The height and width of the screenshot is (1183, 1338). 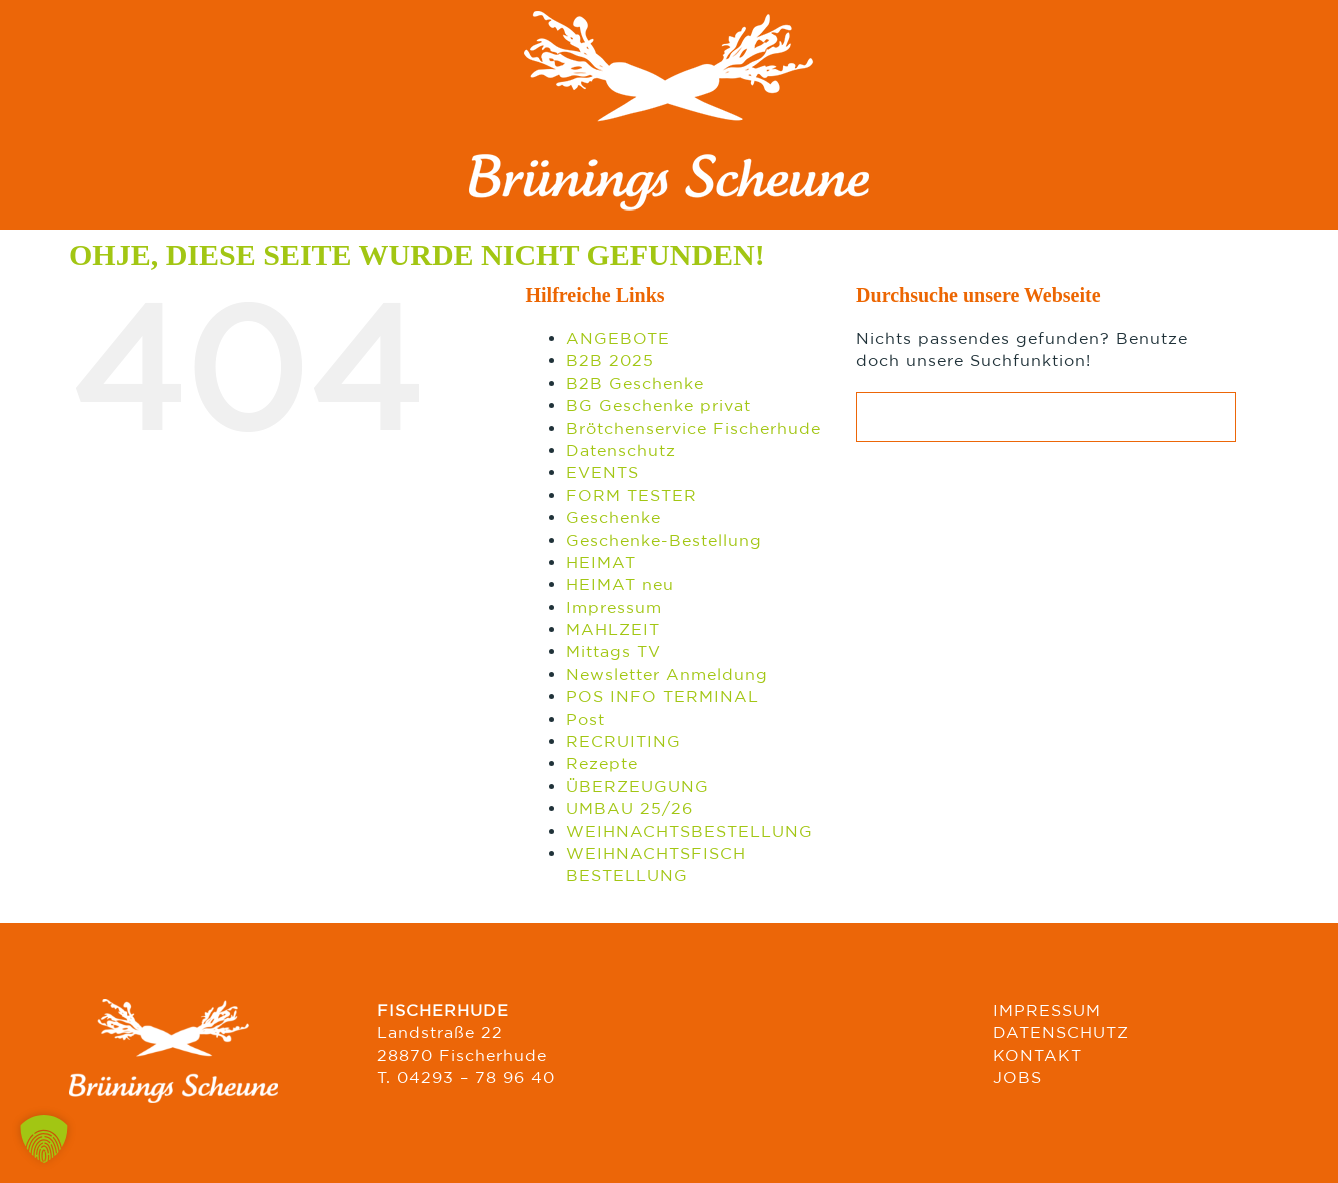 What do you see at coordinates (631, 495) in the screenshot?
I see `FORM TESTER` at bounding box center [631, 495].